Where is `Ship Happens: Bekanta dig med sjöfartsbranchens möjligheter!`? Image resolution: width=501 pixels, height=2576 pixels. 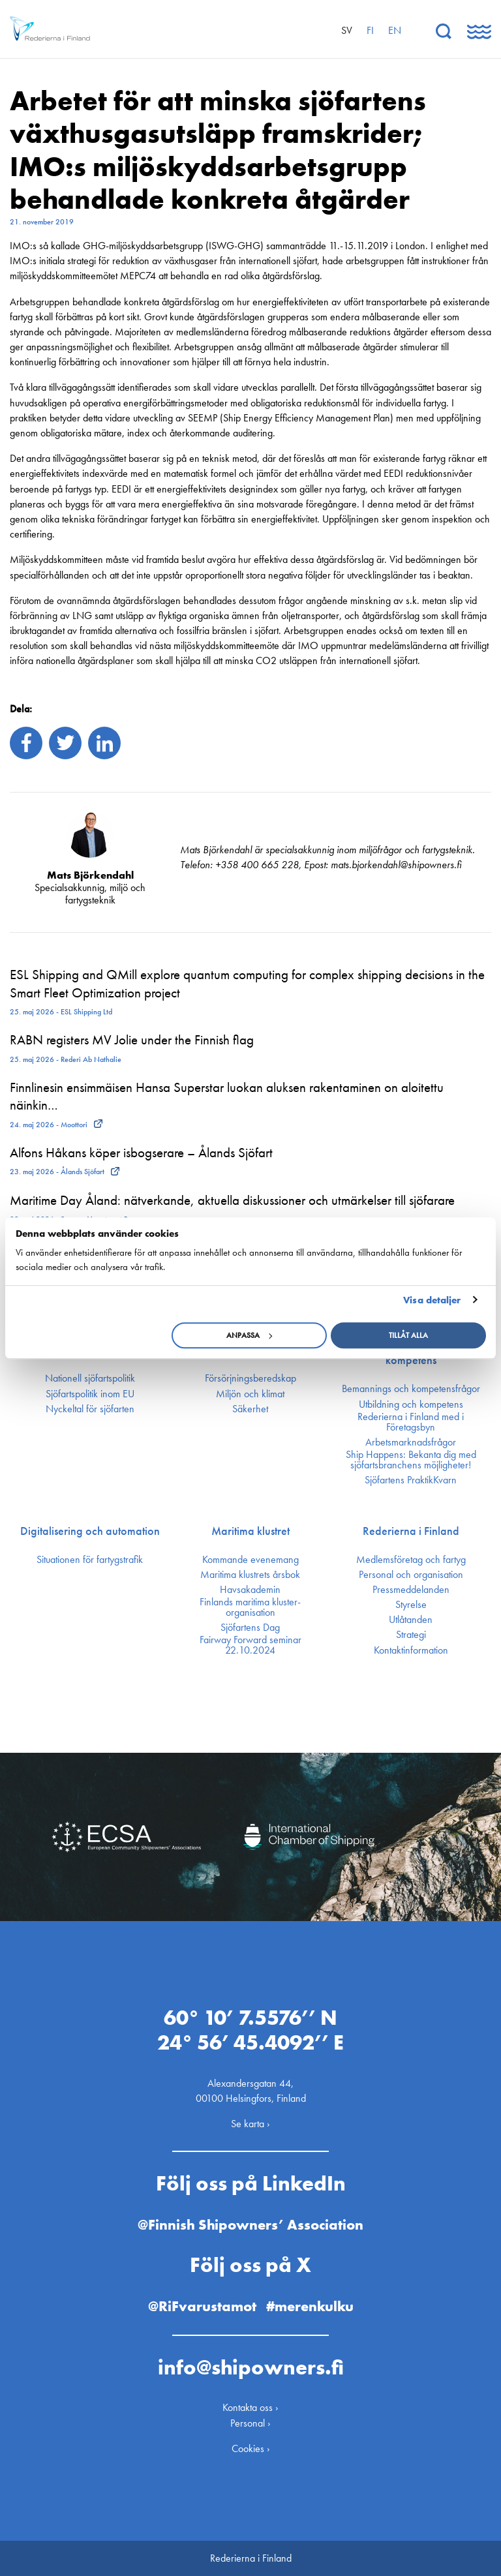 Ship Happens: Bekanta dig med sjöfartsbranchens möjligheter! is located at coordinates (411, 1459).